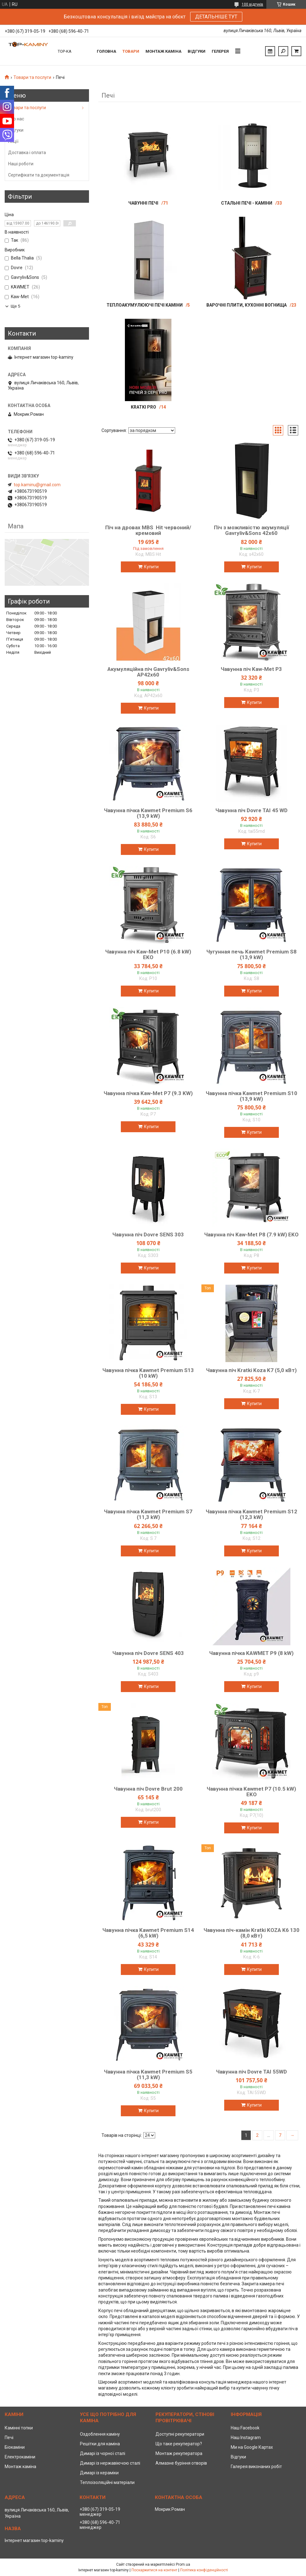  I want to click on Чавунна пічка Kawmet P7 (10.5 kW) EKO, so click(251, 1791).